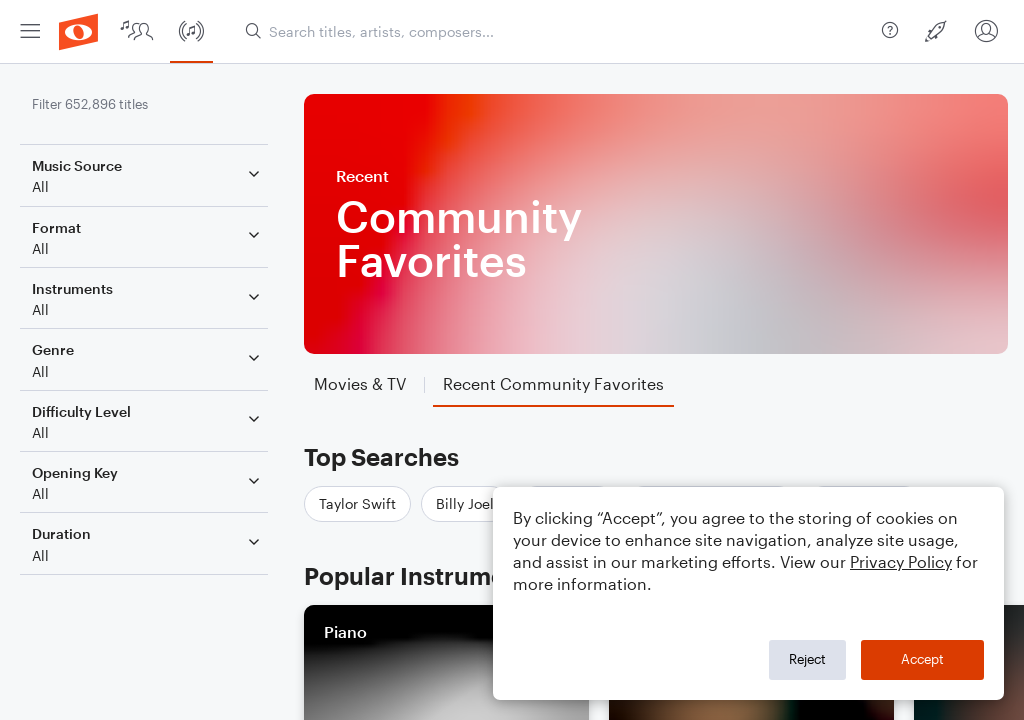  What do you see at coordinates (465, 503) in the screenshot?
I see `Billy Joel` at bounding box center [465, 503].